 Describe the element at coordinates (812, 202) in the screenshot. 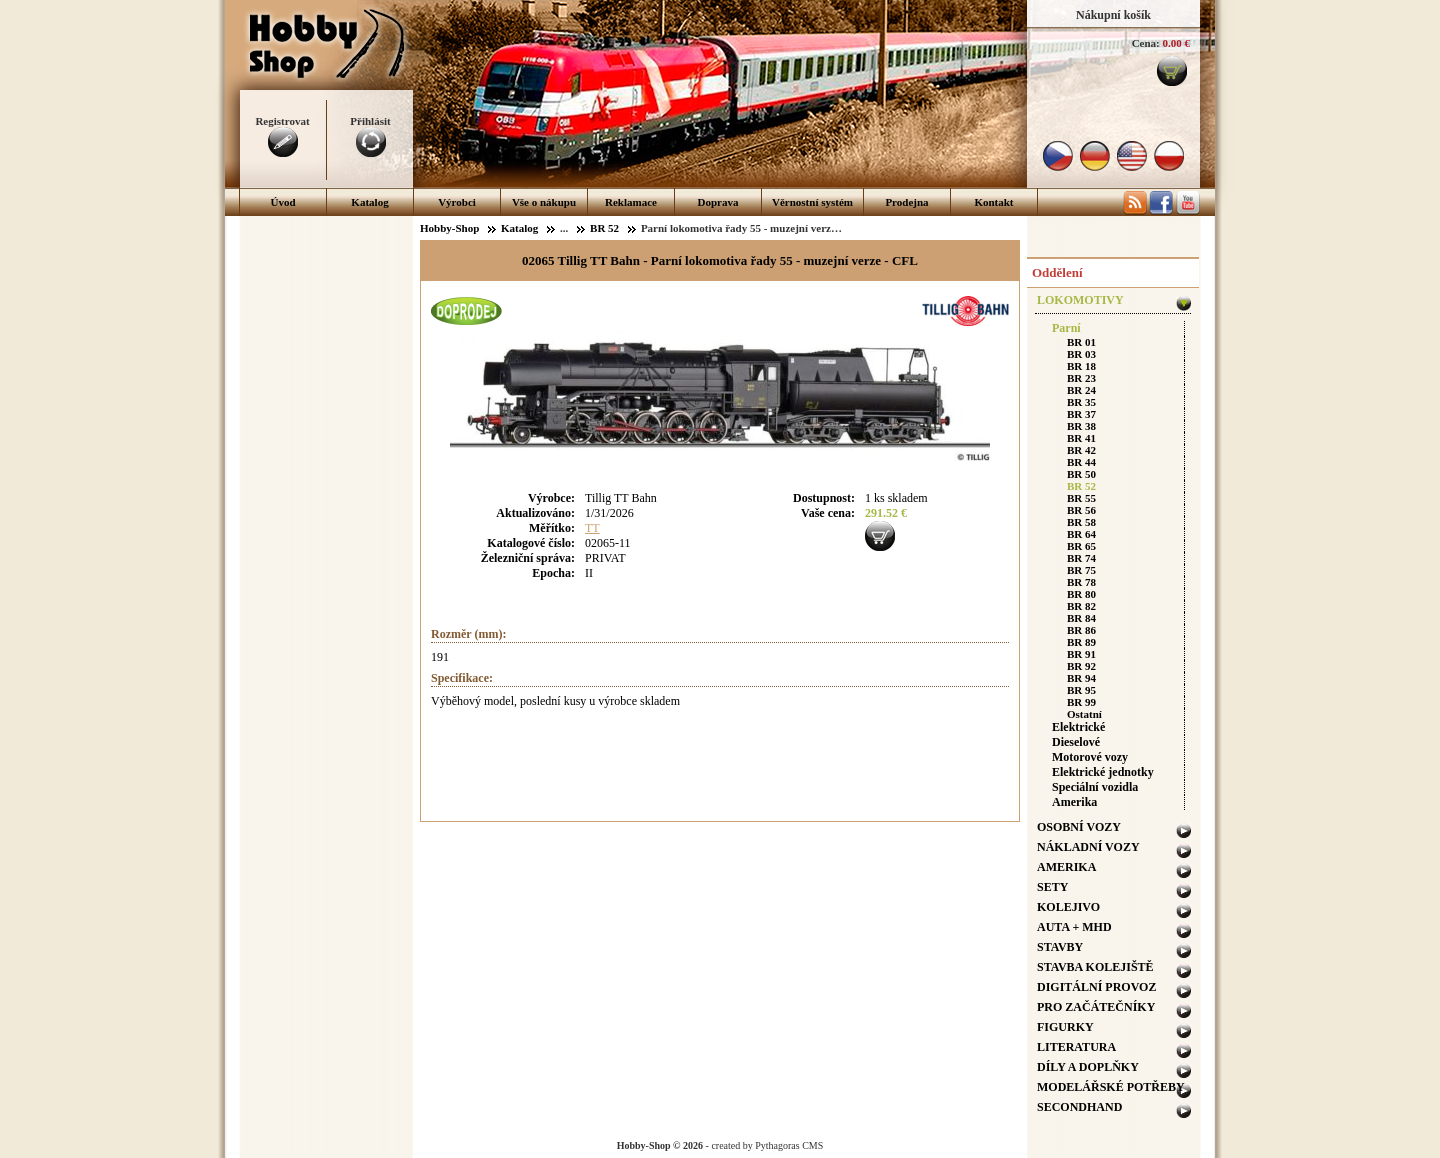

I see `Věrnostní systém` at that location.